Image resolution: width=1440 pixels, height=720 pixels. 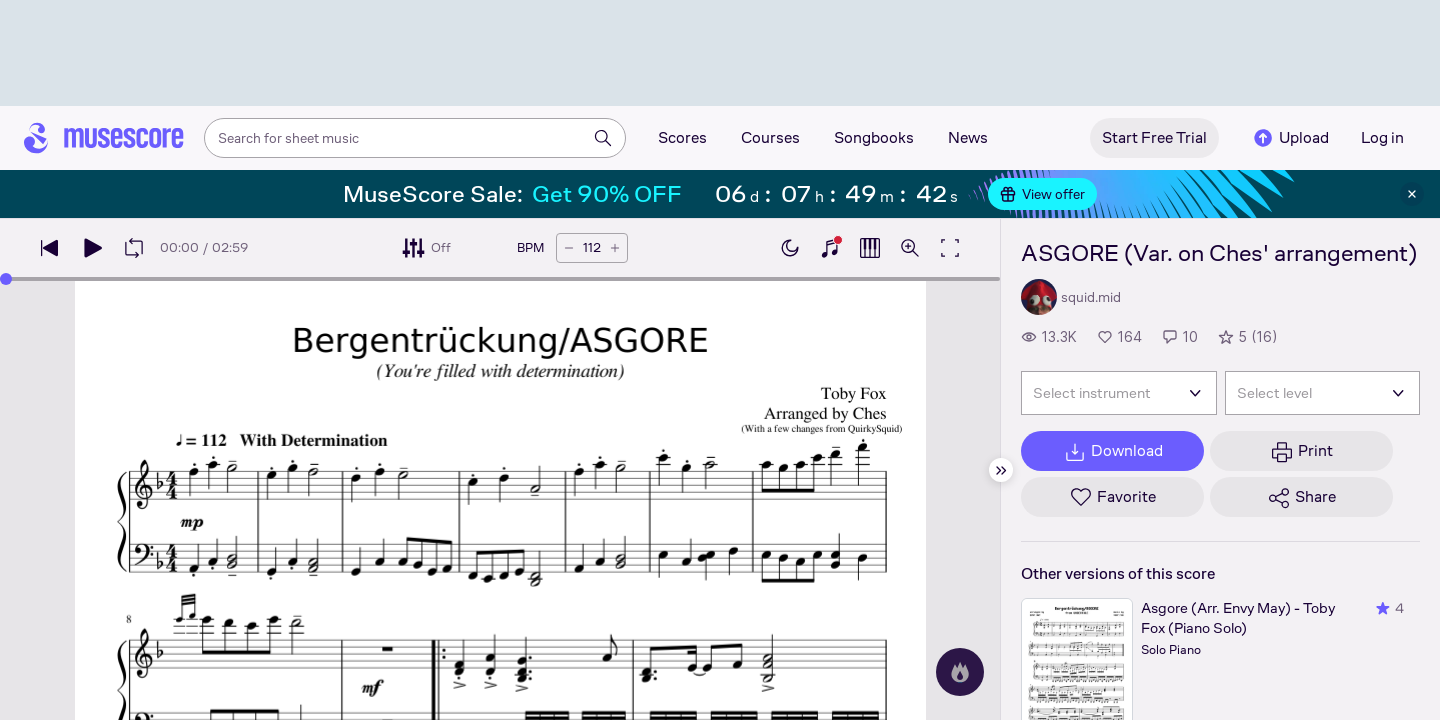 What do you see at coordinates (1290, 138) in the screenshot?
I see `Upload` at bounding box center [1290, 138].